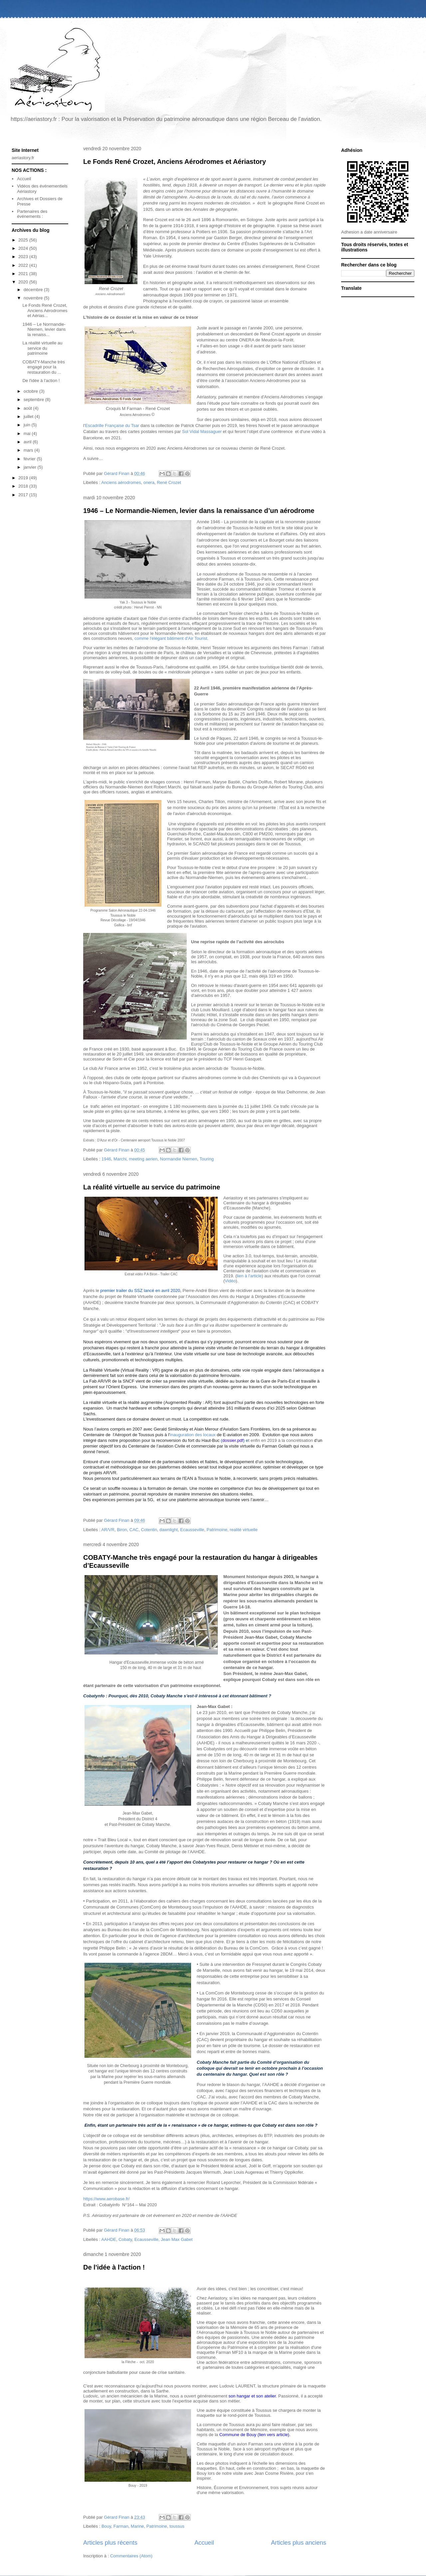 The height and width of the screenshot is (2576, 426). What do you see at coordinates (149, 1529) in the screenshot?
I see `Cotentin` at bounding box center [149, 1529].